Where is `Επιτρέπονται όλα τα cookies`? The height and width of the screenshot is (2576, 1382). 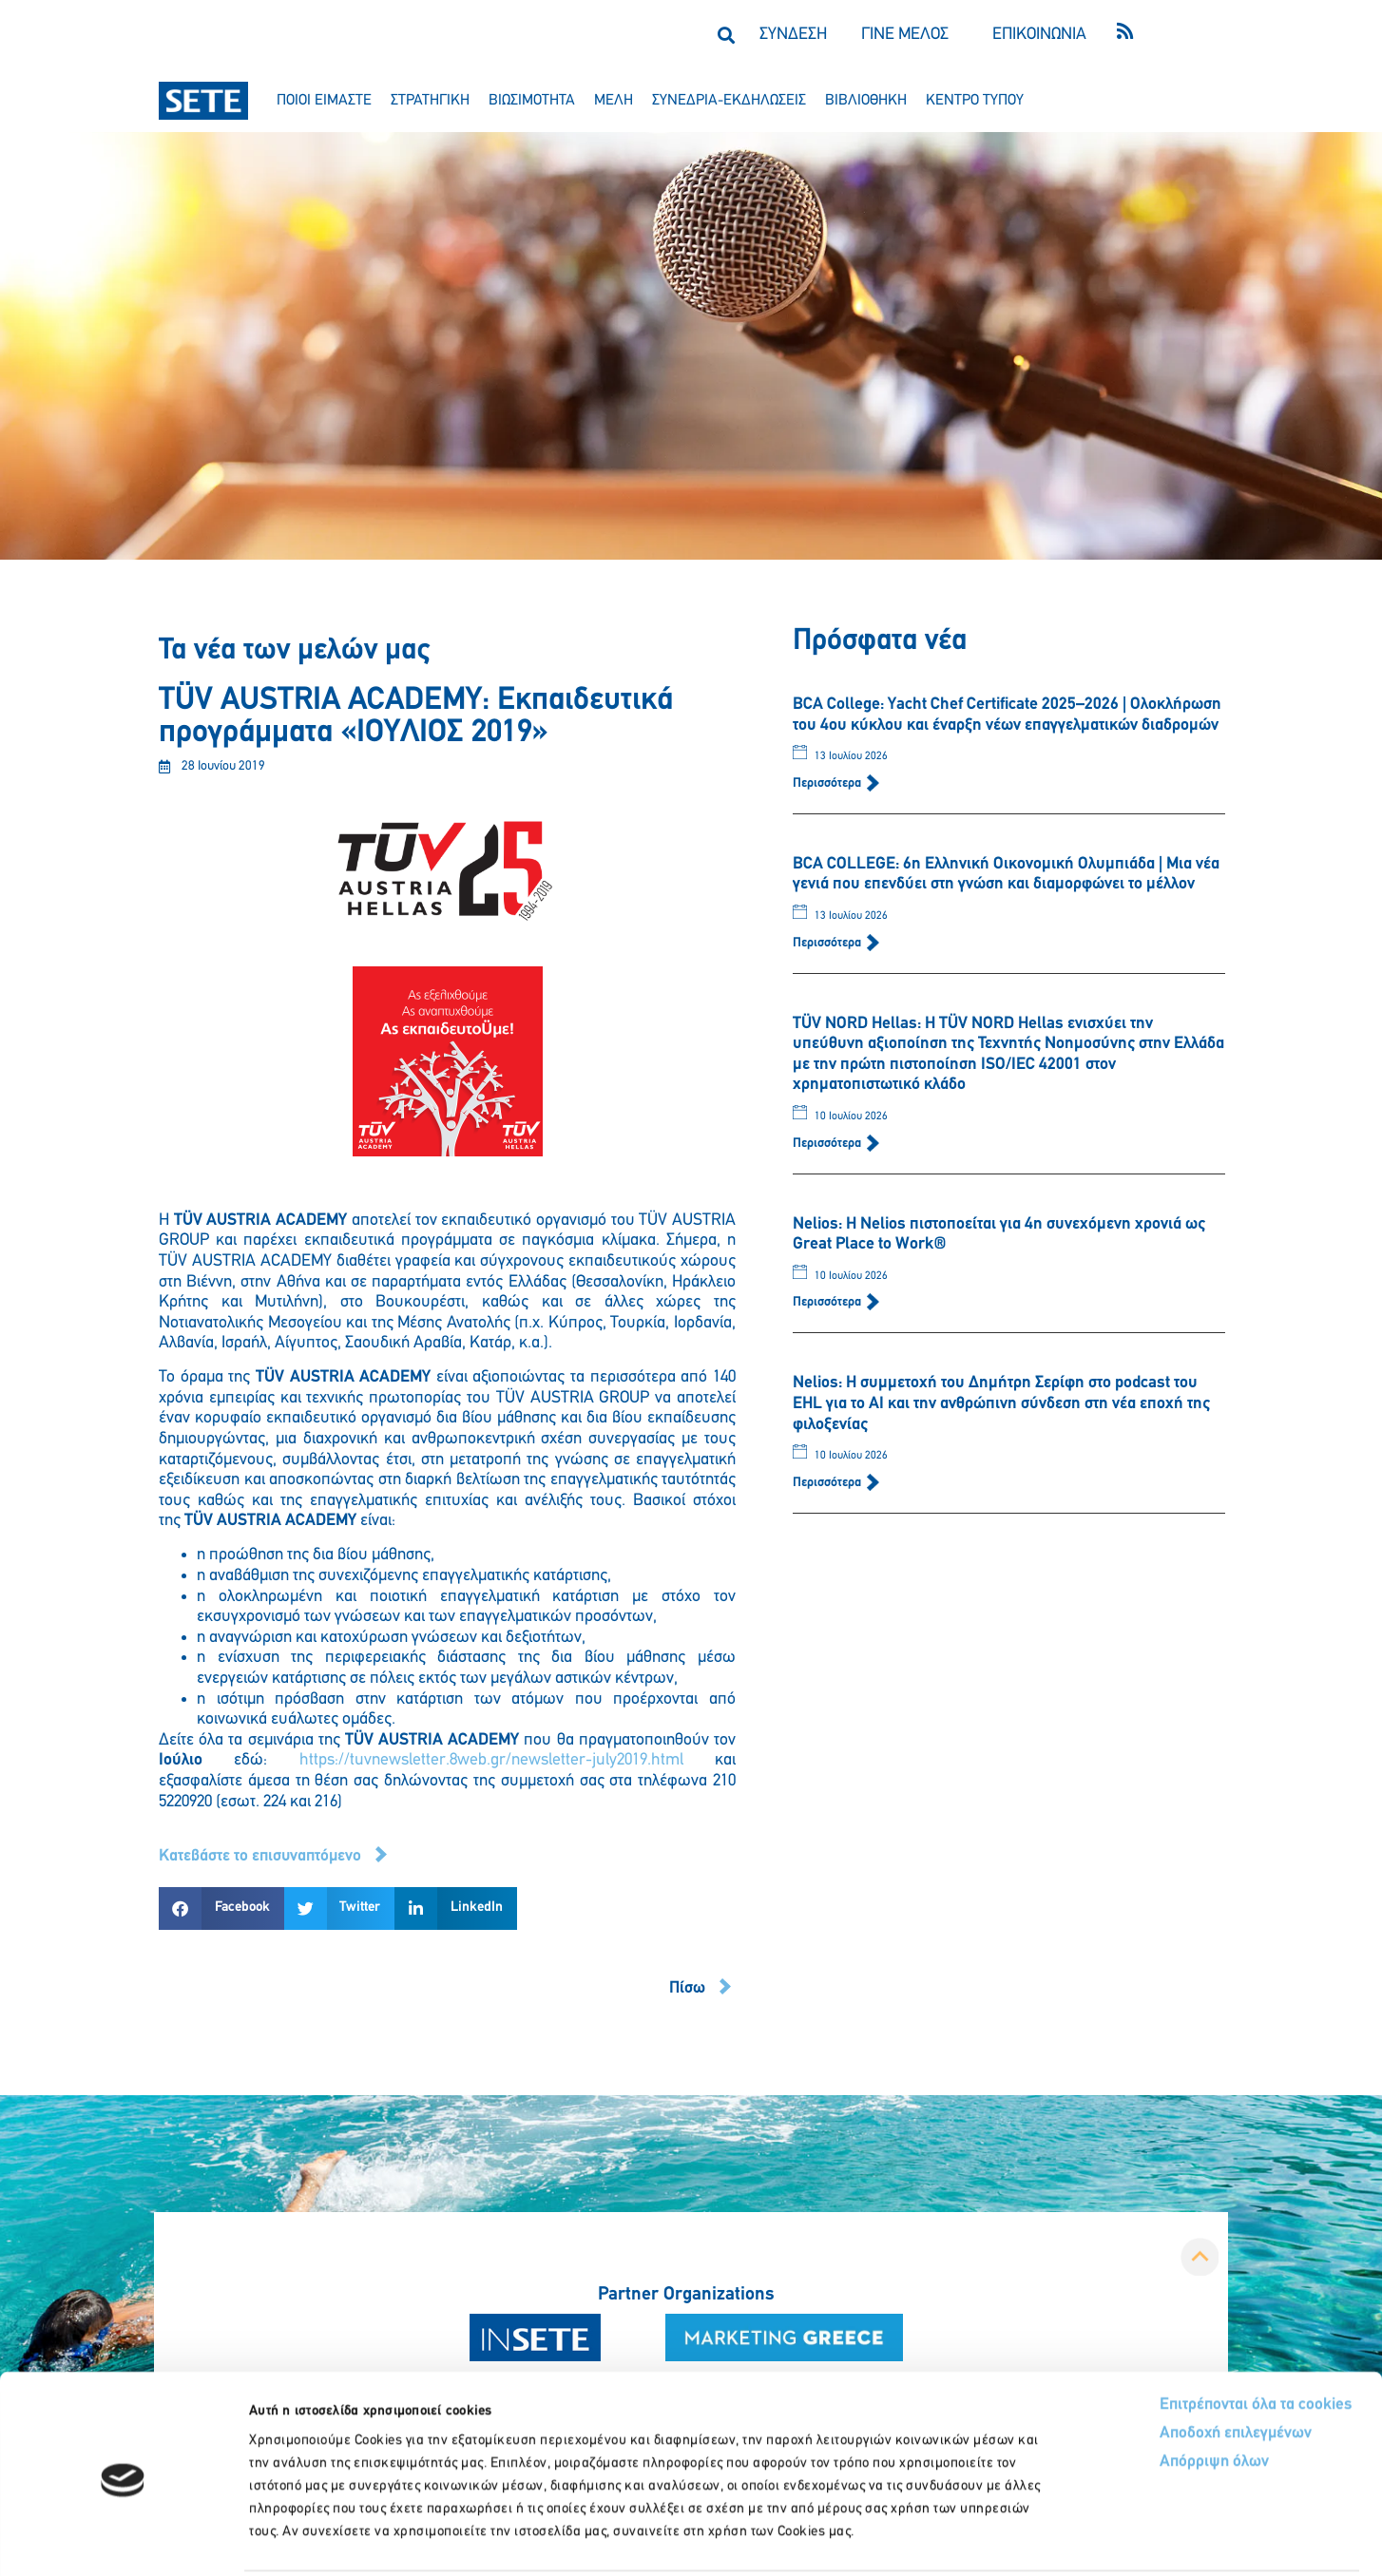
Επιτρέπονται όλα τα cookies is located at coordinates (1184, 2334).